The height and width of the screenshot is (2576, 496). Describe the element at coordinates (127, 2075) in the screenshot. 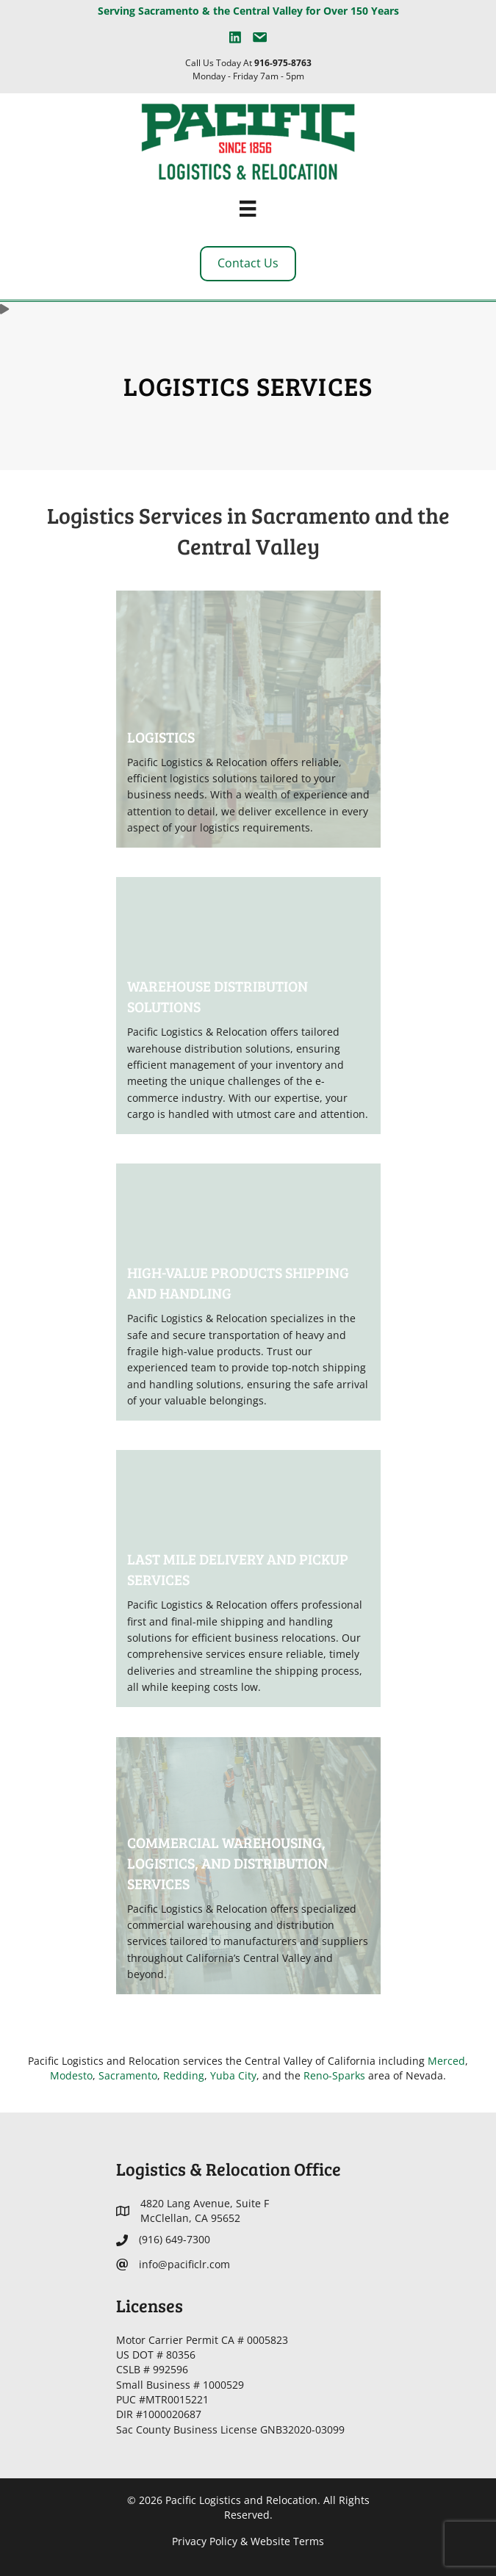

I see `Sacramento` at that location.